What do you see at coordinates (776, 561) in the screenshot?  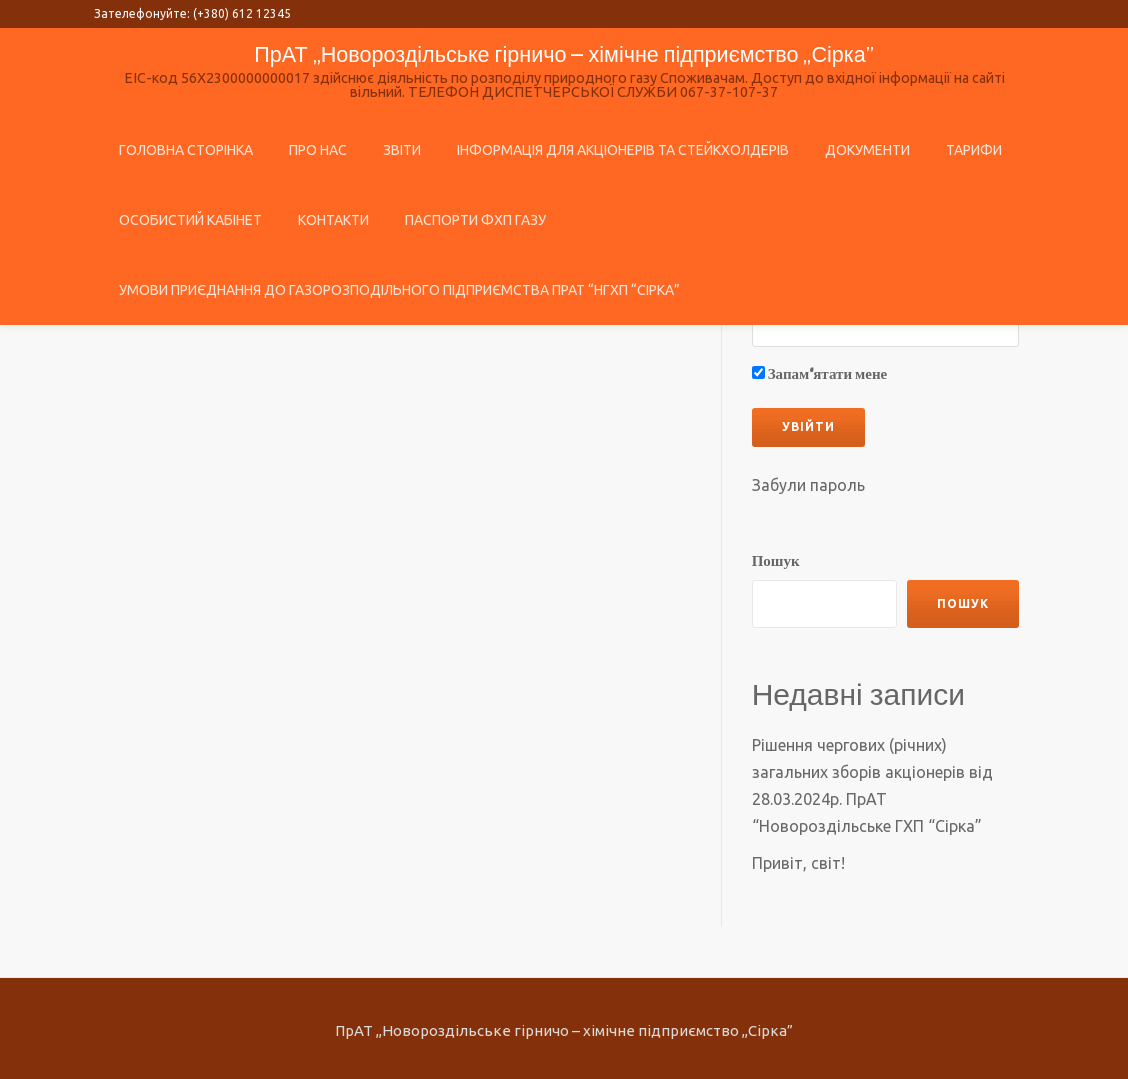 I see `Пошук` at bounding box center [776, 561].